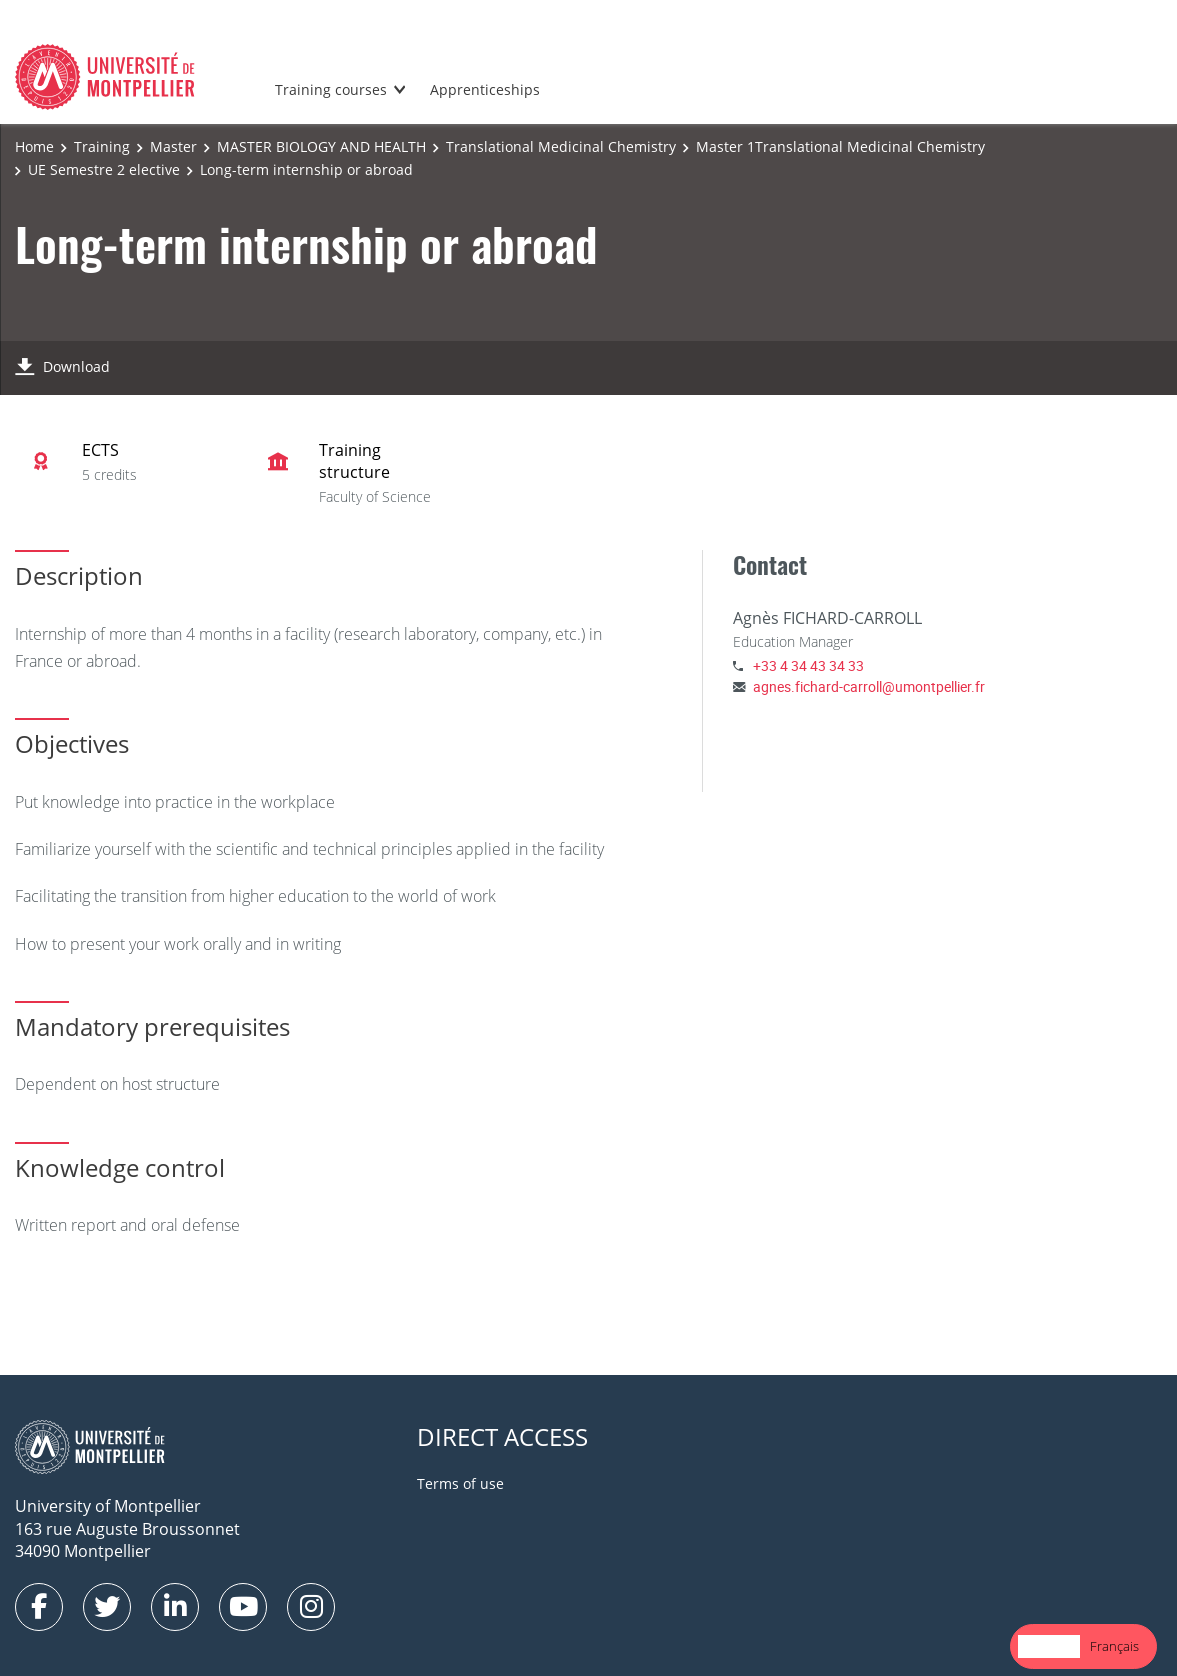 This screenshot has height=1676, width=1177. What do you see at coordinates (485, 89) in the screenshot?
I see `Apprenticeships` at bounding box center [485, 89].